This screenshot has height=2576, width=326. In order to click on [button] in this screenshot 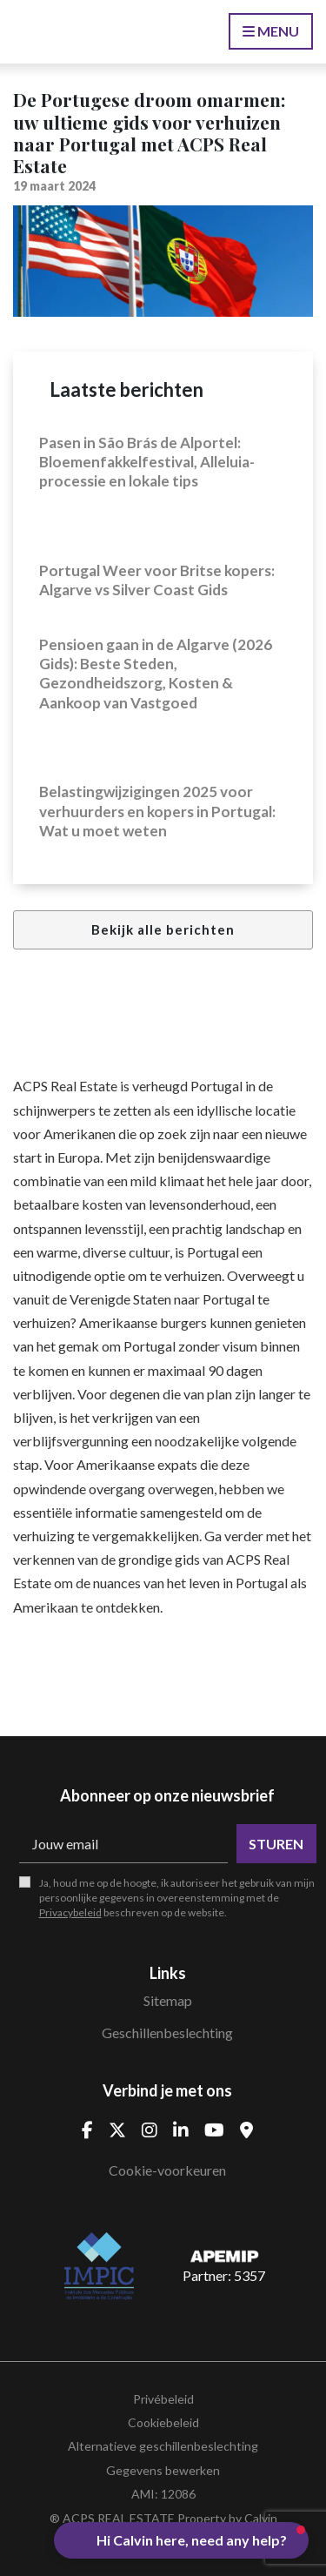, I will do `click(181, 2540)`.